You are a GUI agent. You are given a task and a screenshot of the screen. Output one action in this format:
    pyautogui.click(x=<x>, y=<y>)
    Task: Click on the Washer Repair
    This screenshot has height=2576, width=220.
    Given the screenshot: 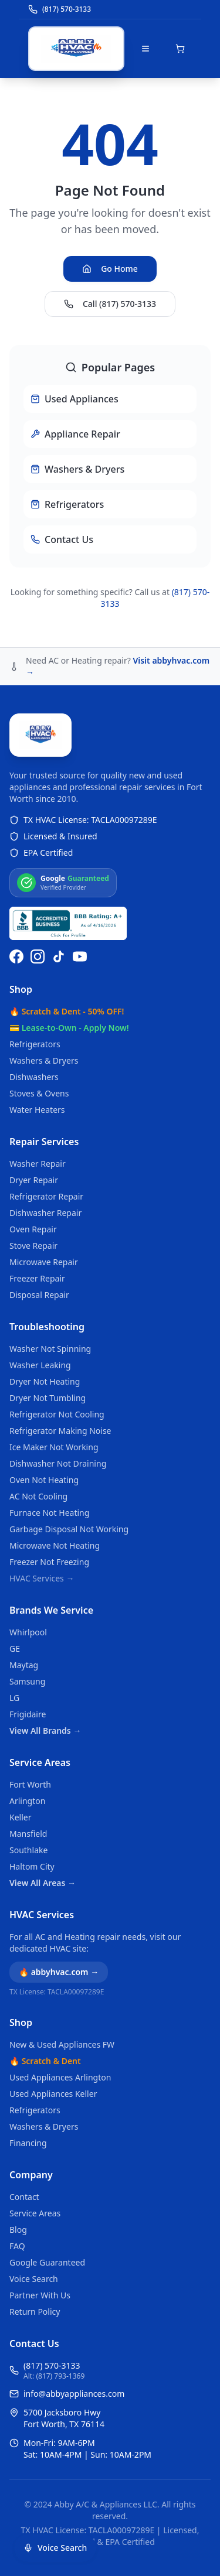 What is the action you would take?
    pyautogui.click(x=37, y=1163)
    